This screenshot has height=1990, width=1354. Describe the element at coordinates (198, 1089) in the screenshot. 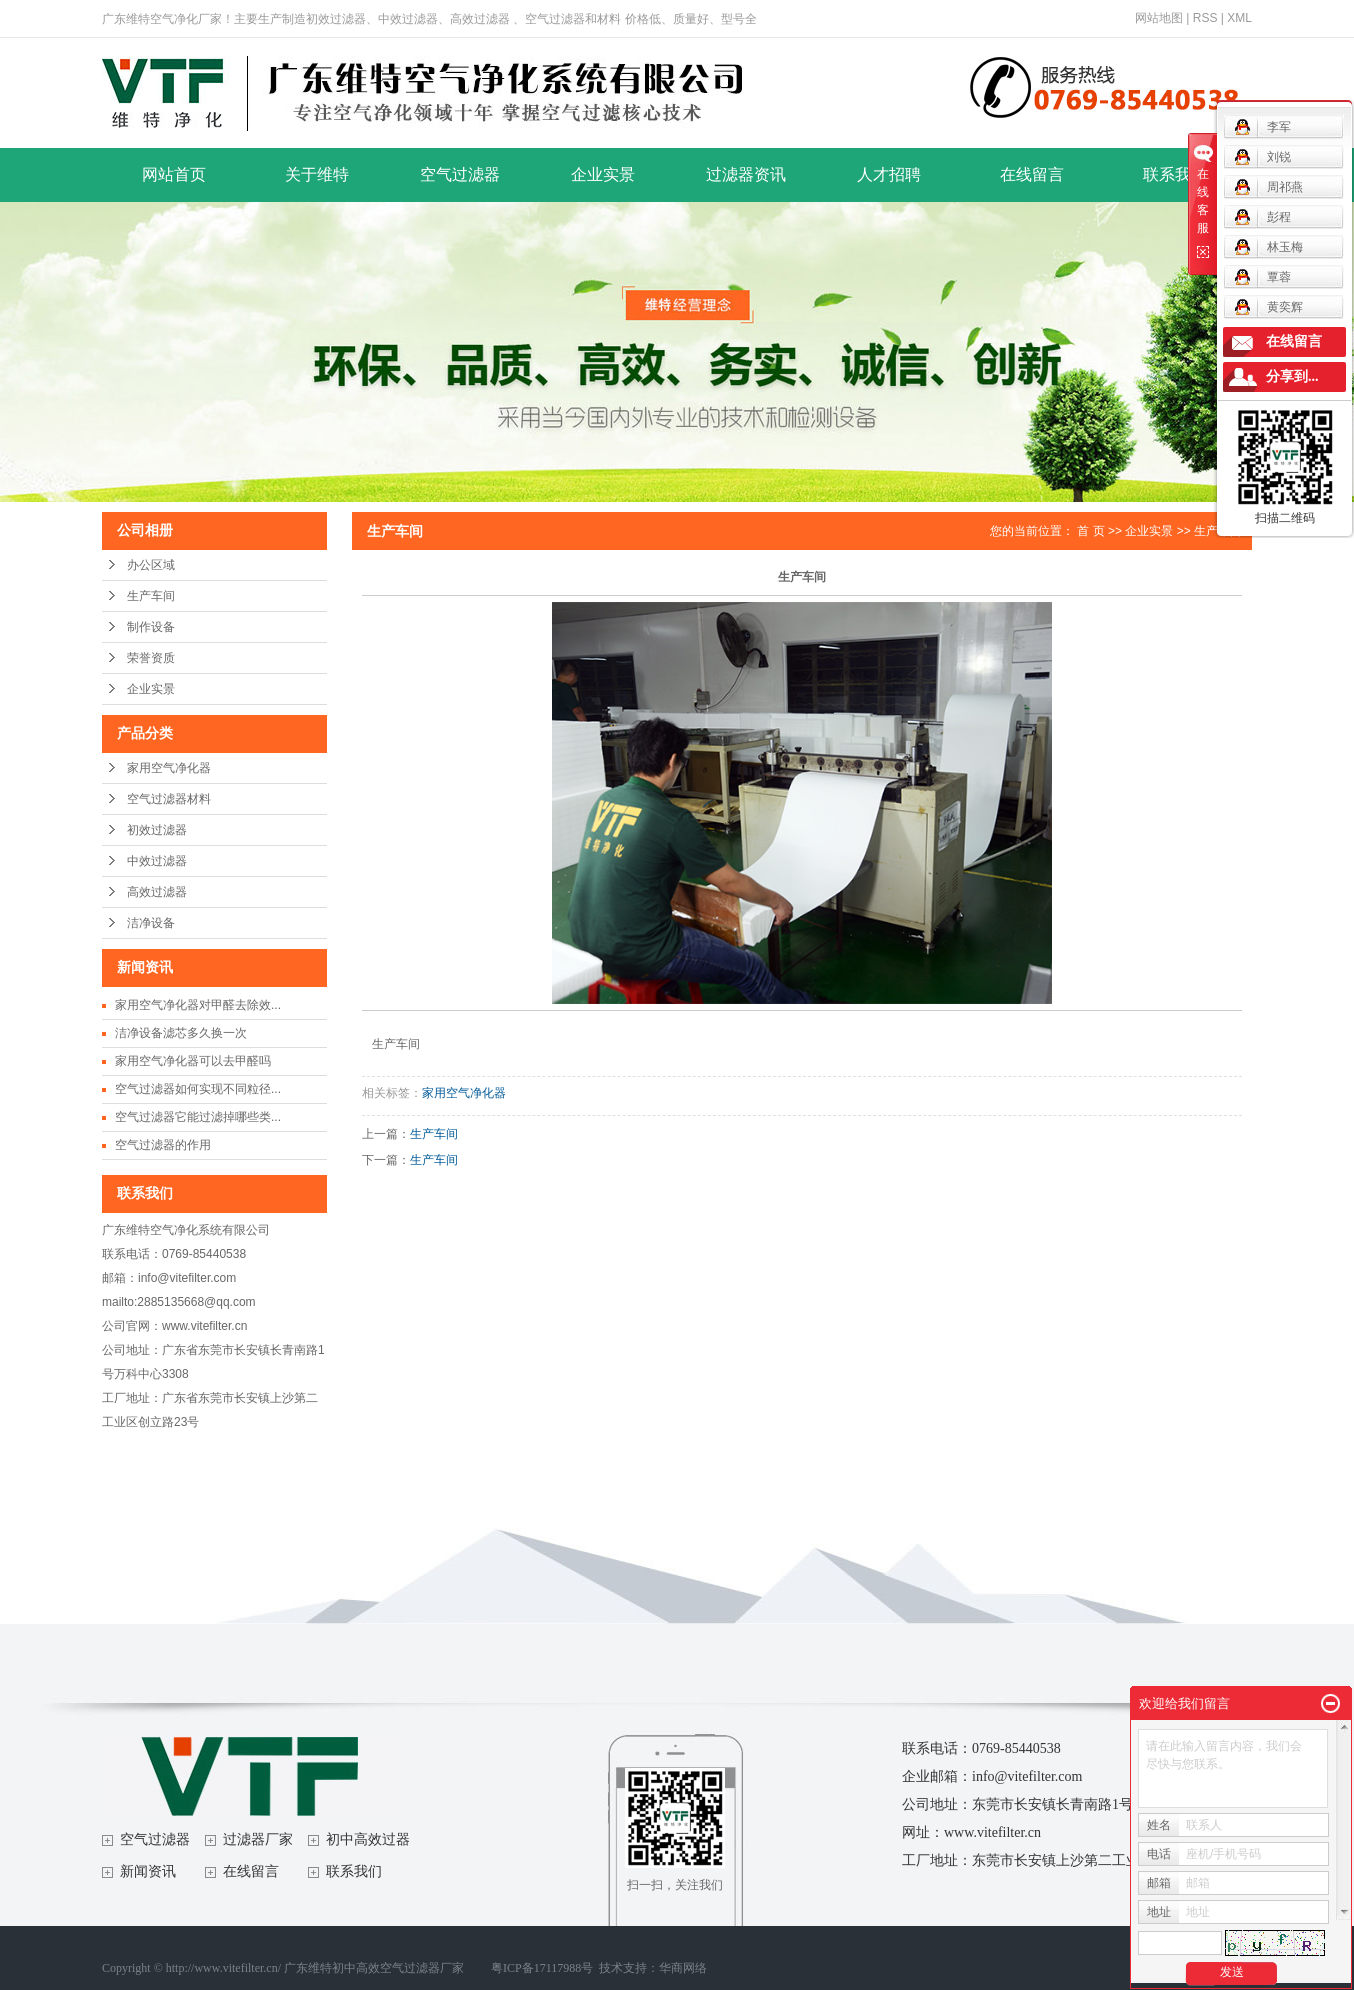

I see `空气过滤器如何实现不同粒径...` at that location.